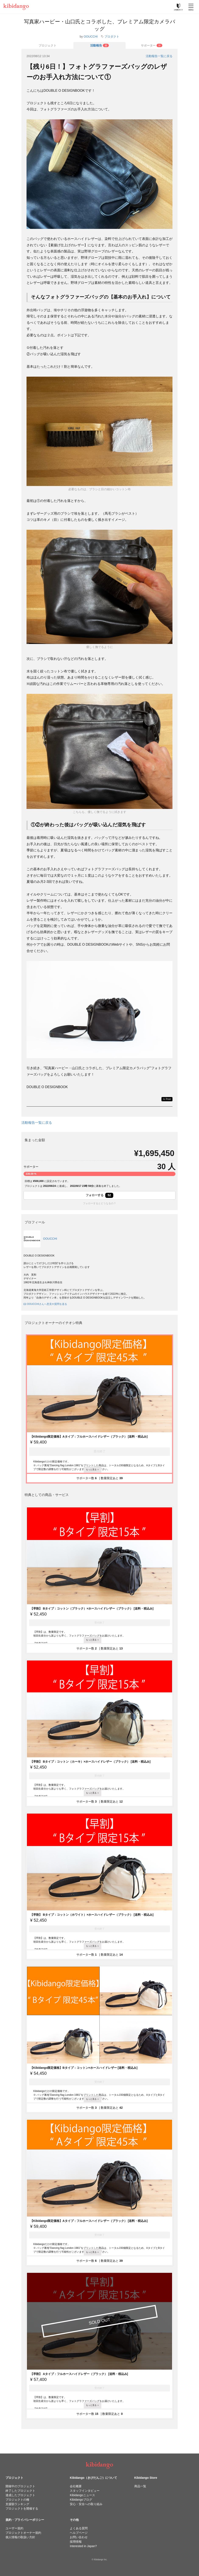 This screenshot has width=199, height=2576. I want to click on 個人情報の取扱い方針, so click(20, 2537).